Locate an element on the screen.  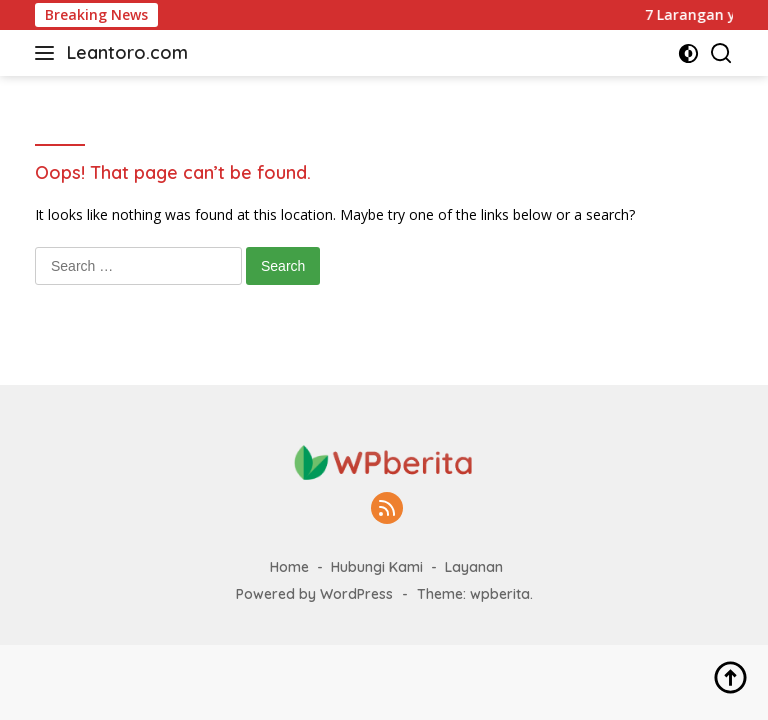
Hubungi Kami is located at coordinates (377, 567).